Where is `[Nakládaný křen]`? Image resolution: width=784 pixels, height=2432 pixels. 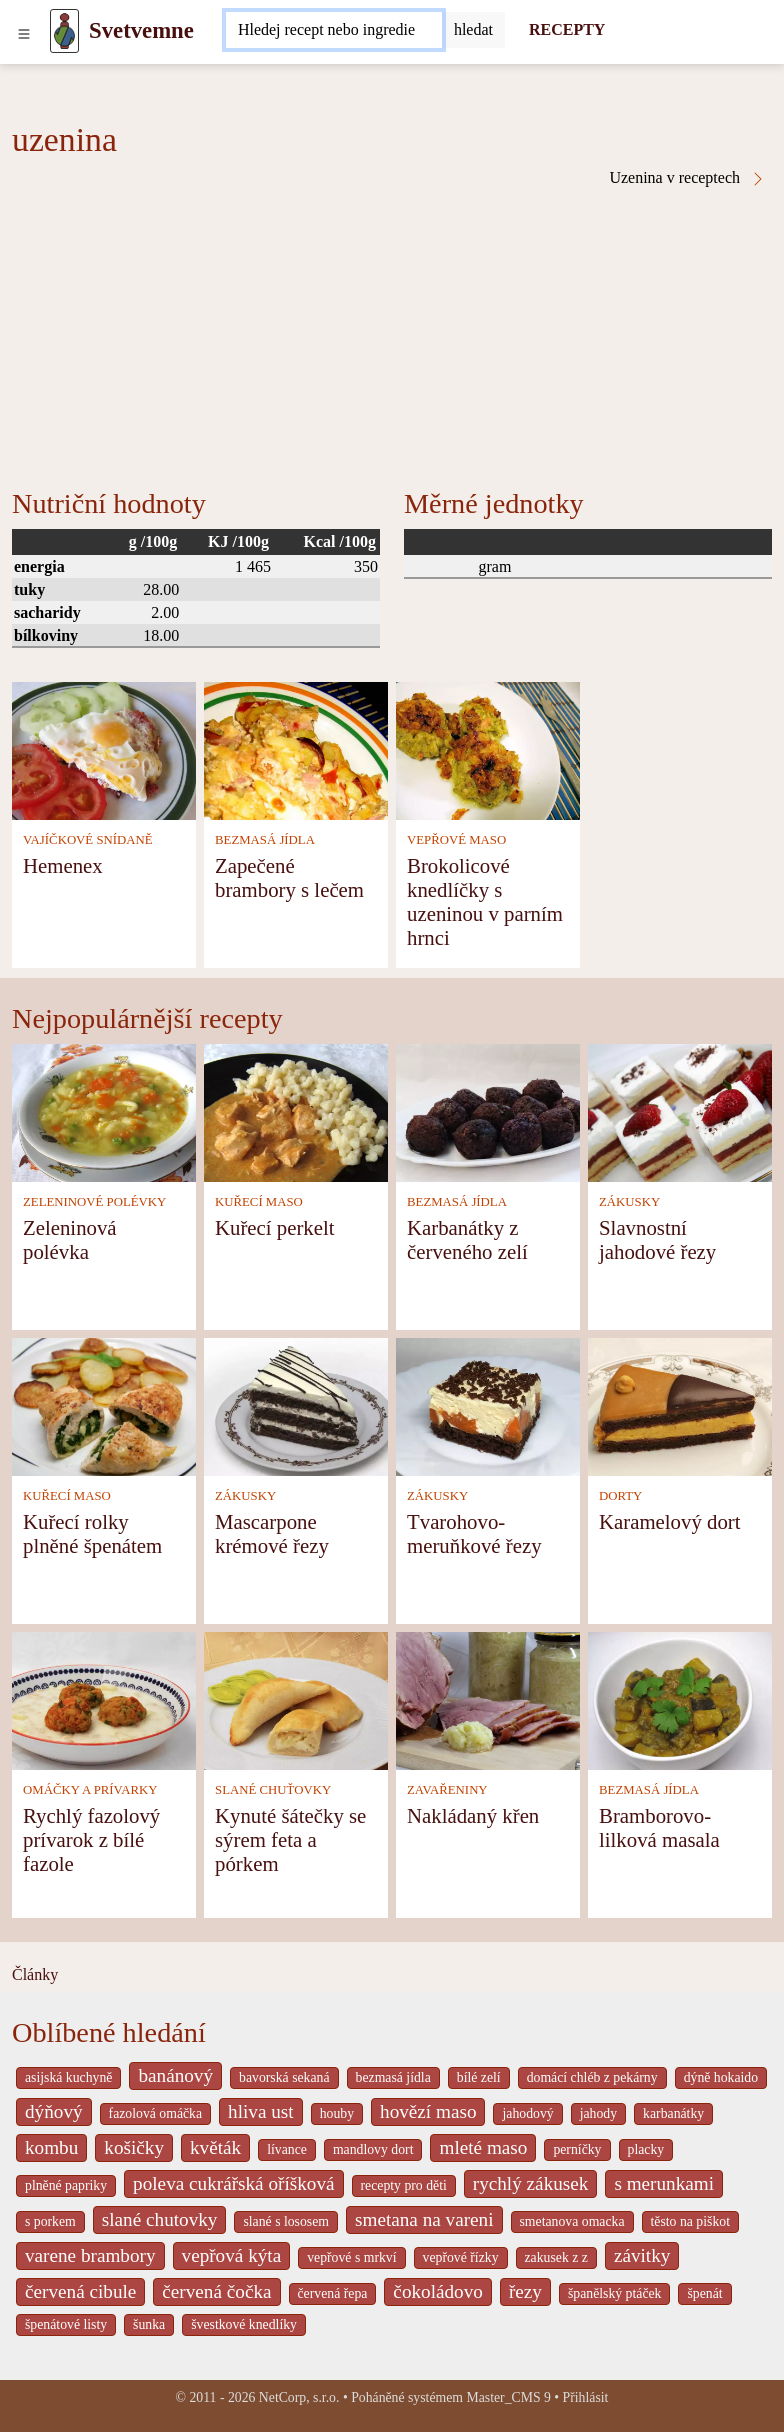 [Nakládaný křen] is located at coordinates (488, 1698).